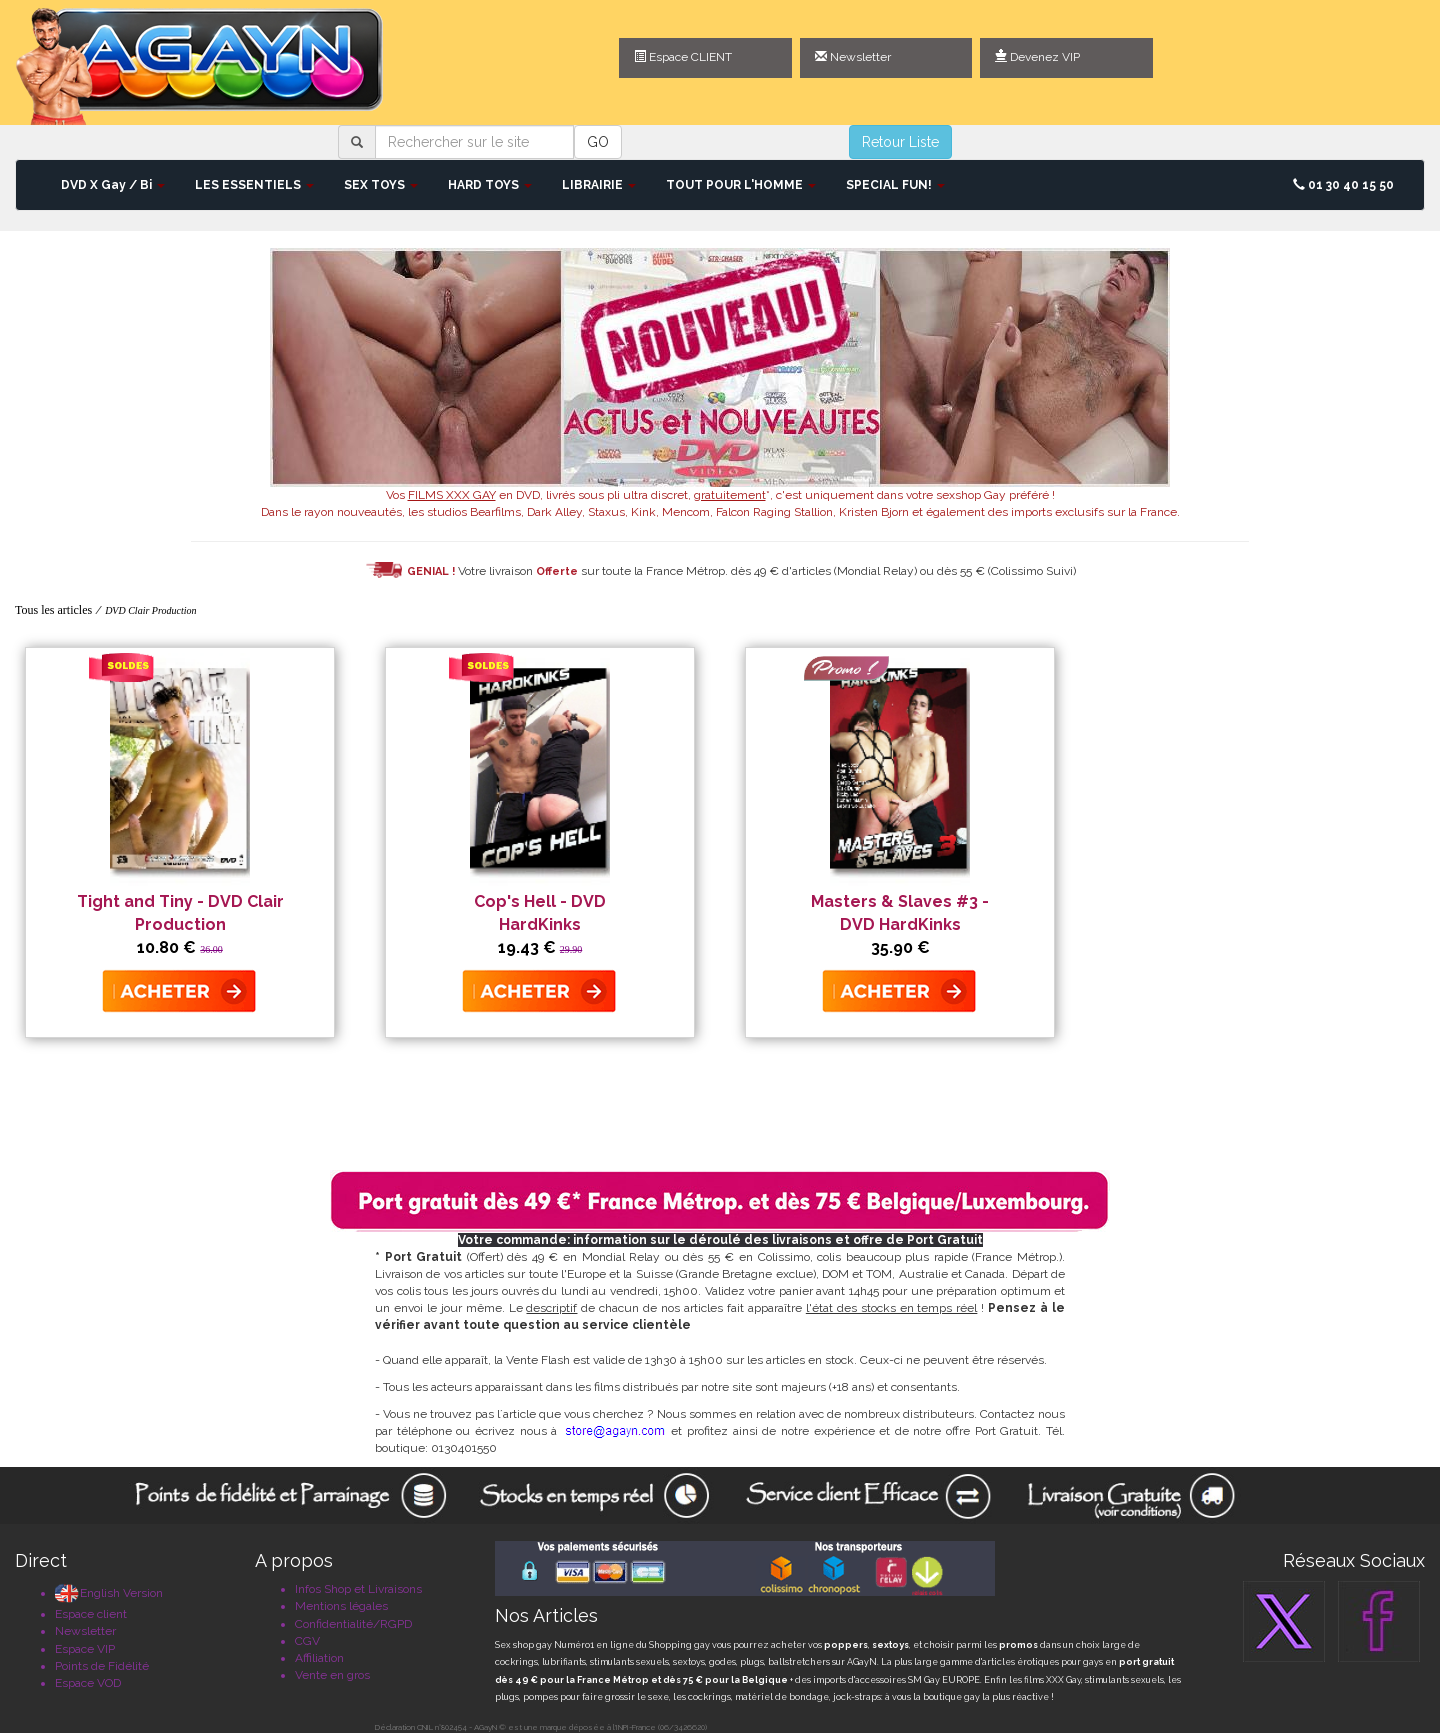  I want to click on Espace VIP, so click(85, 1649).